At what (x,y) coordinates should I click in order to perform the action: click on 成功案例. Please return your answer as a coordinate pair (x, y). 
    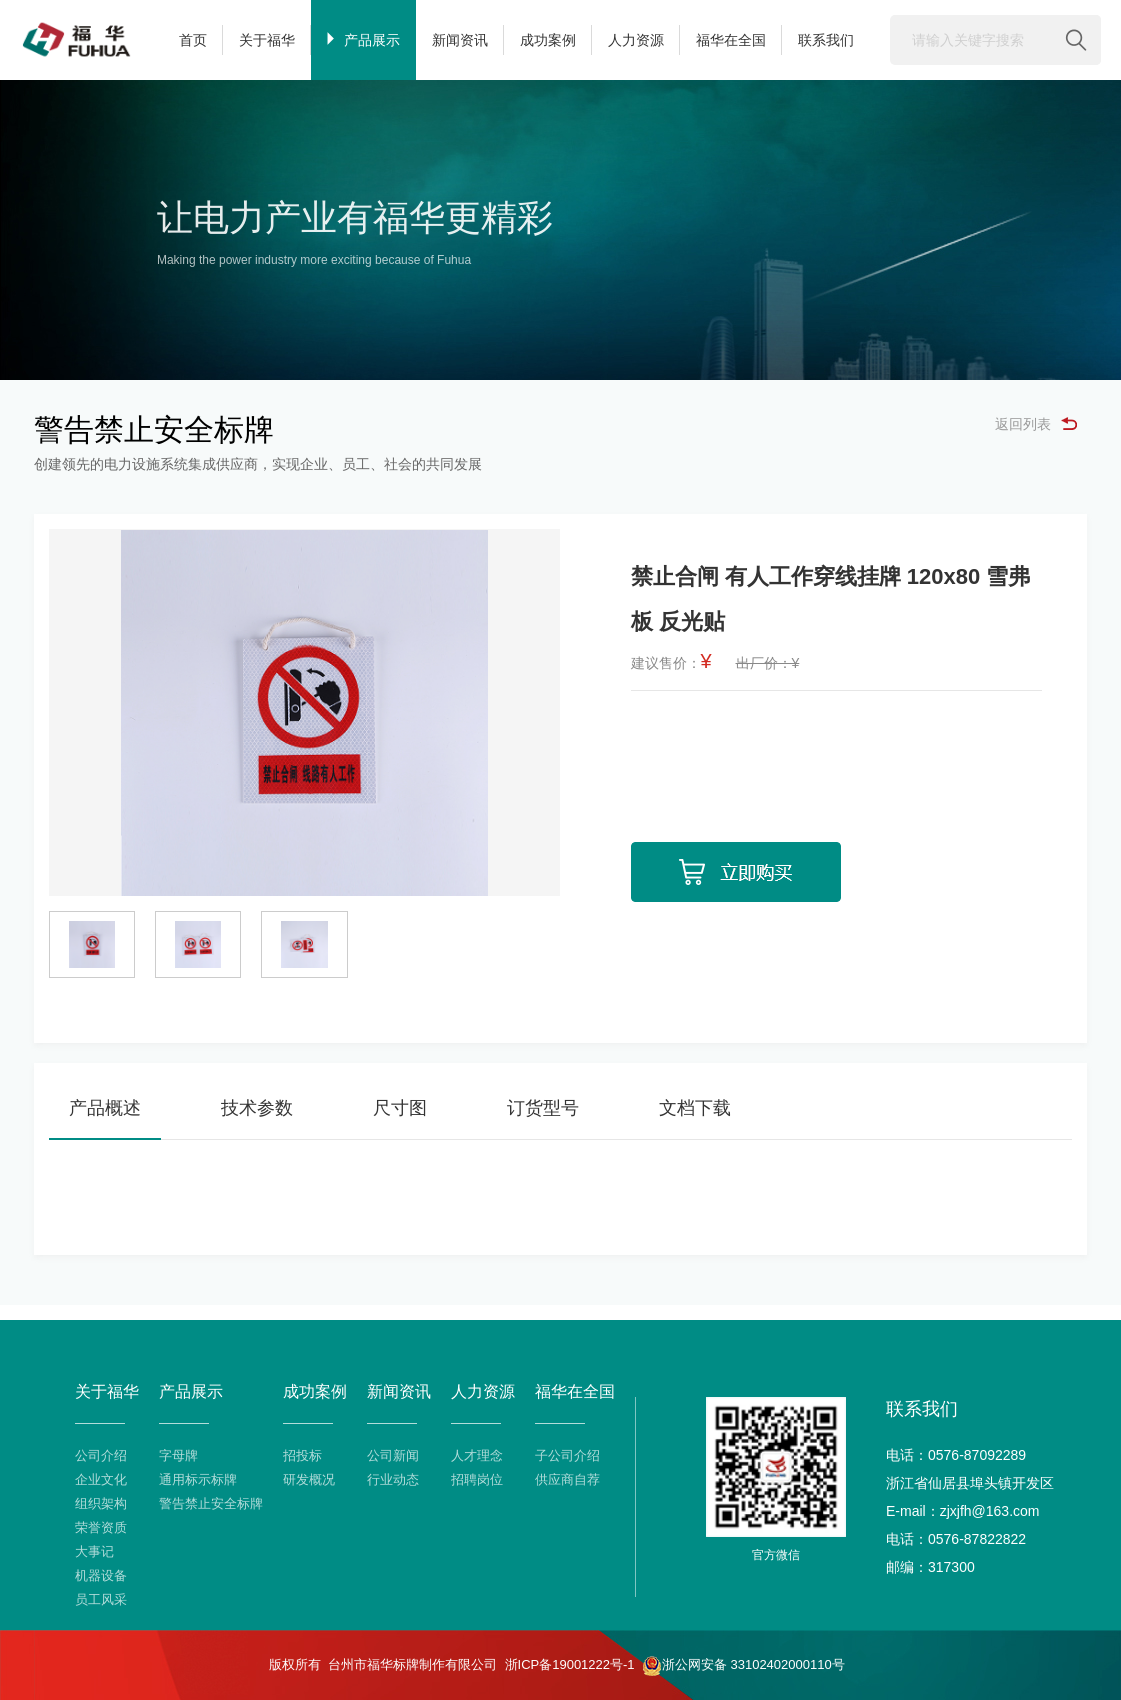
    Looking at the image, I should click on (548, 40).